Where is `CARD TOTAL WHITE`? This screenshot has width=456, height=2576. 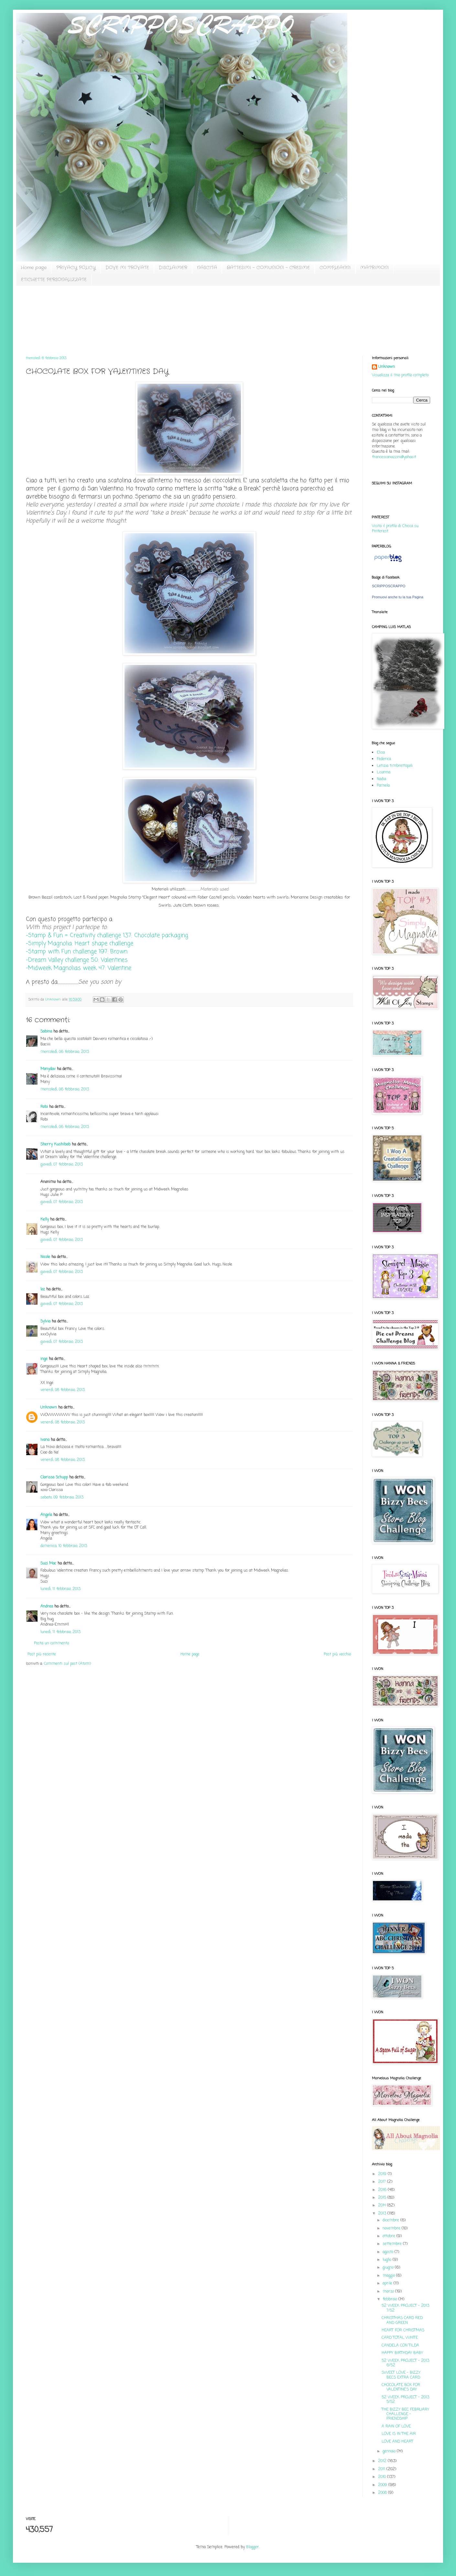
CARD TOTAL WHITE is located at coordinates (400, 2338).